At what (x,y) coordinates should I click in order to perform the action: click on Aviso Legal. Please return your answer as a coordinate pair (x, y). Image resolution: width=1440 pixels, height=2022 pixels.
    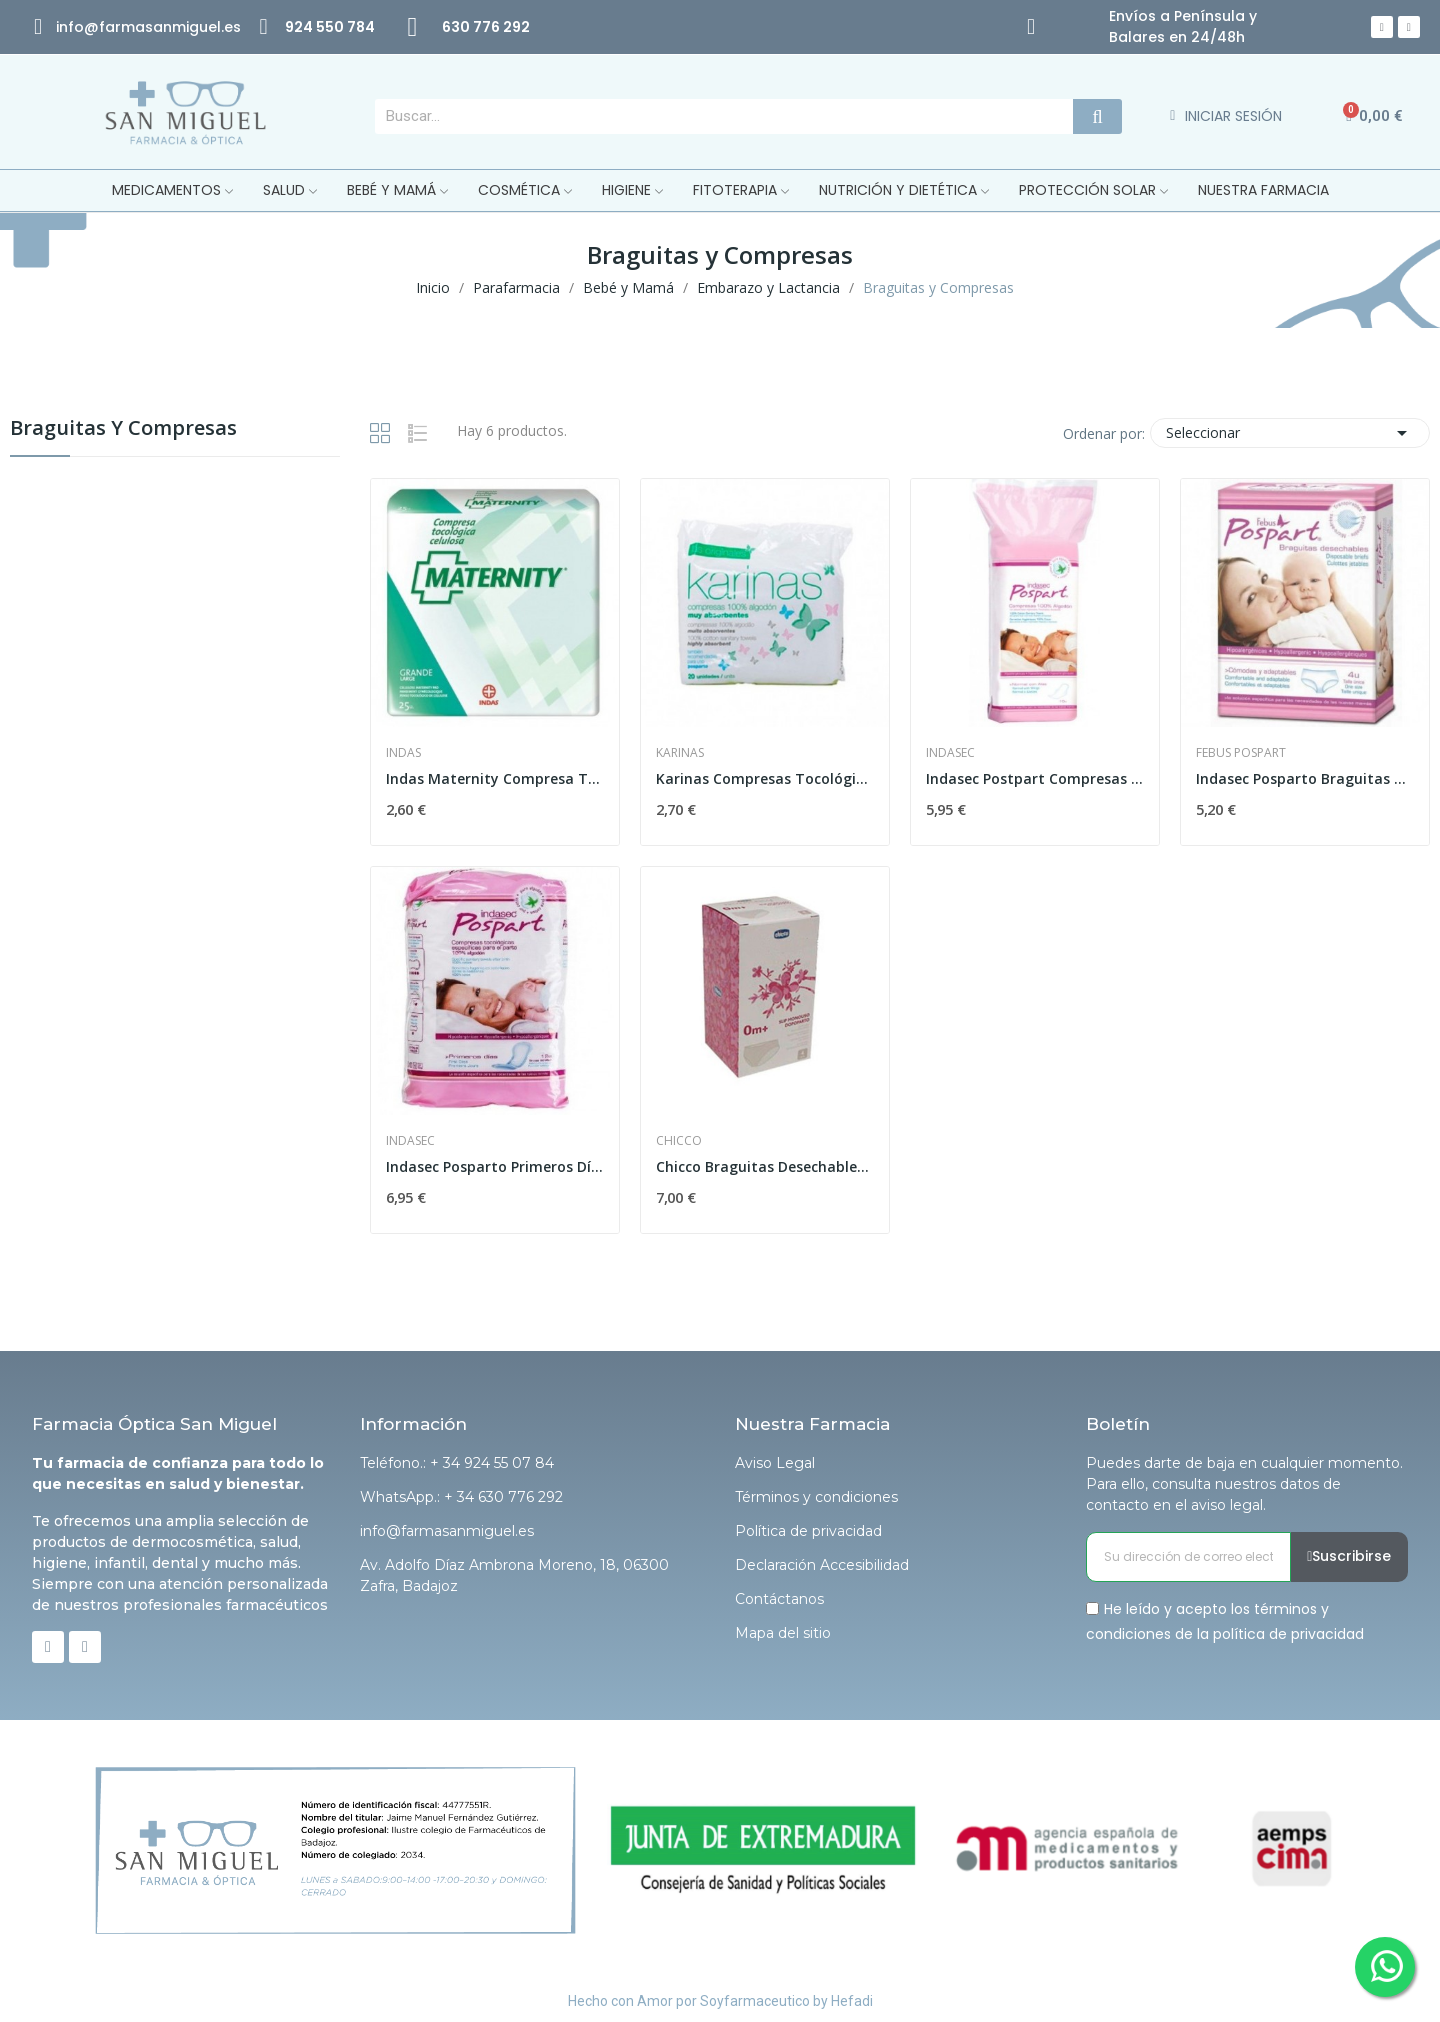
    Looking at the image, I should click on (775, 1463).